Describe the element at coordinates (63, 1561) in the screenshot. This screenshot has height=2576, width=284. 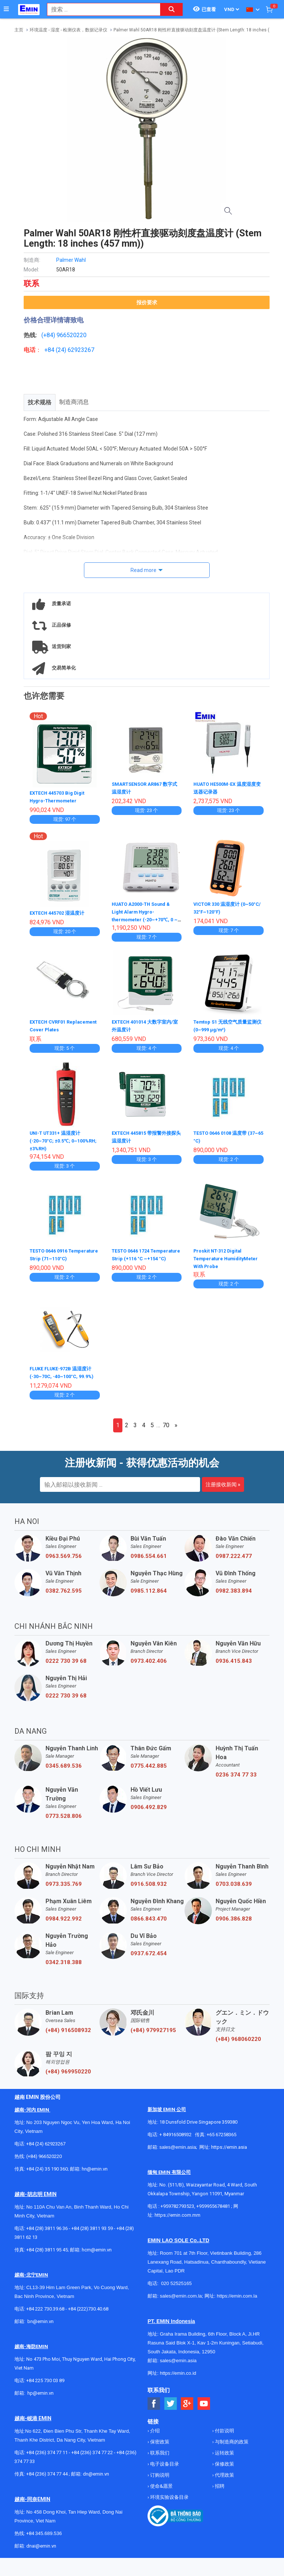
I see `0963.569.756` at that location.